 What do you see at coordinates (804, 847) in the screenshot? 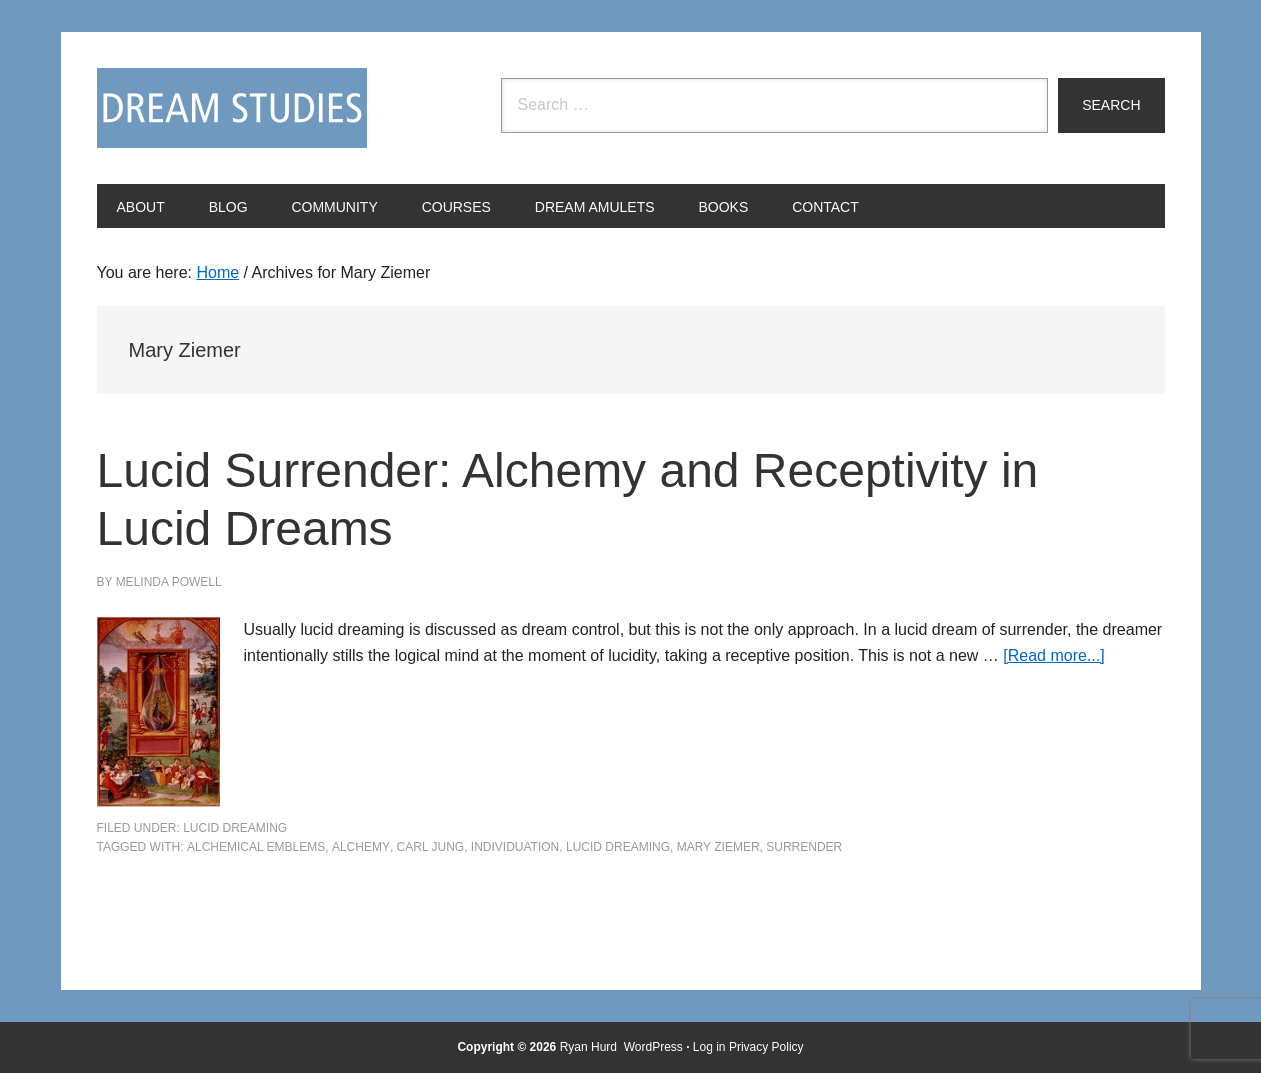
I see `surrender` at bounding box center [804, 847].